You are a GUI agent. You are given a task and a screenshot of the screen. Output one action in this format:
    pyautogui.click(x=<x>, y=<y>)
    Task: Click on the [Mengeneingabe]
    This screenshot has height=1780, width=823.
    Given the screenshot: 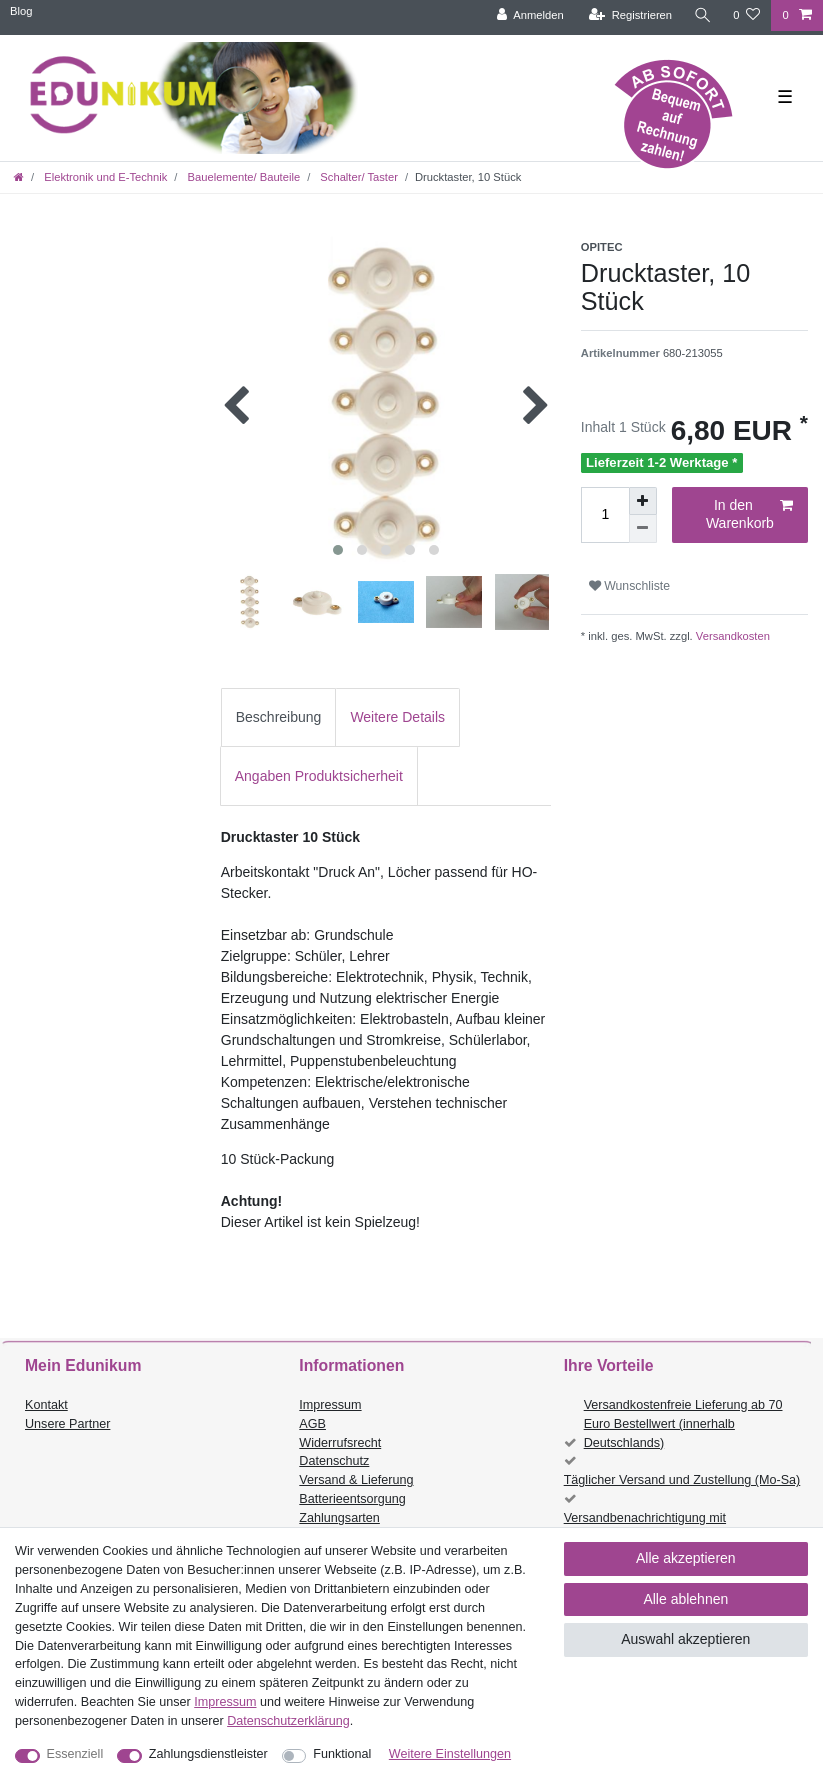 What is the action you would take?
    pyautogui.click(x=605, y=515)
    